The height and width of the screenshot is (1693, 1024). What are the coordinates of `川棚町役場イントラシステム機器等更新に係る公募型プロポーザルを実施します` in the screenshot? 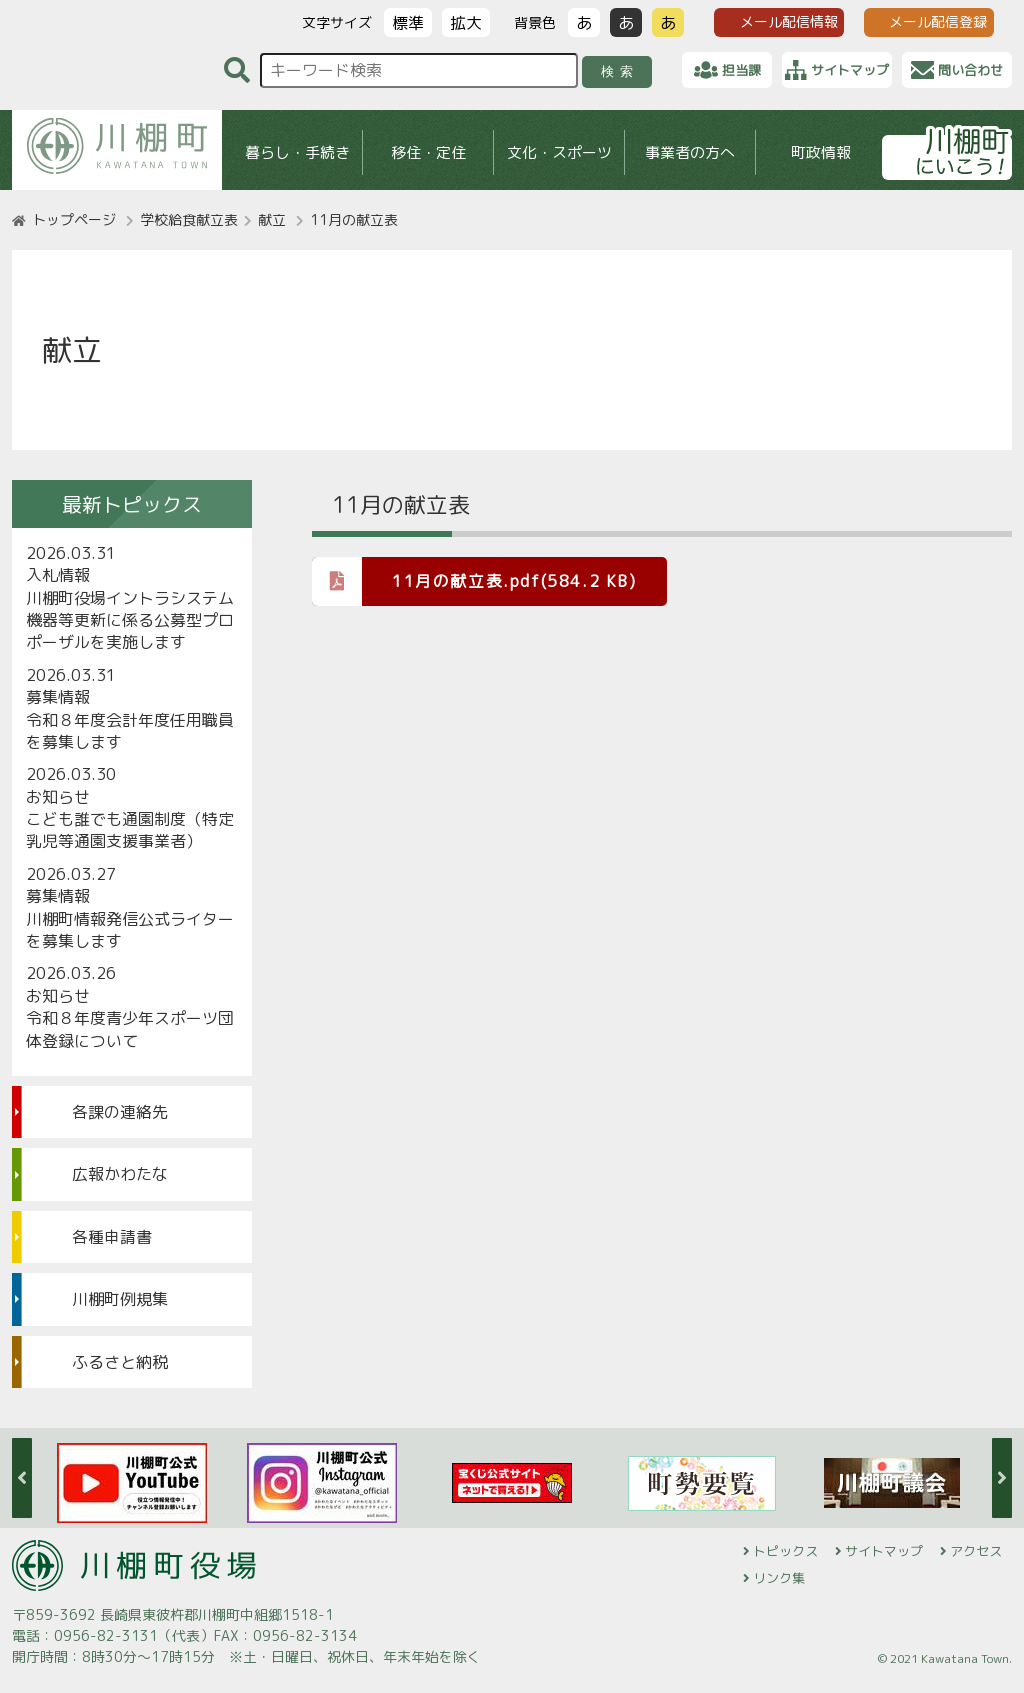 It's located at (130, 620).